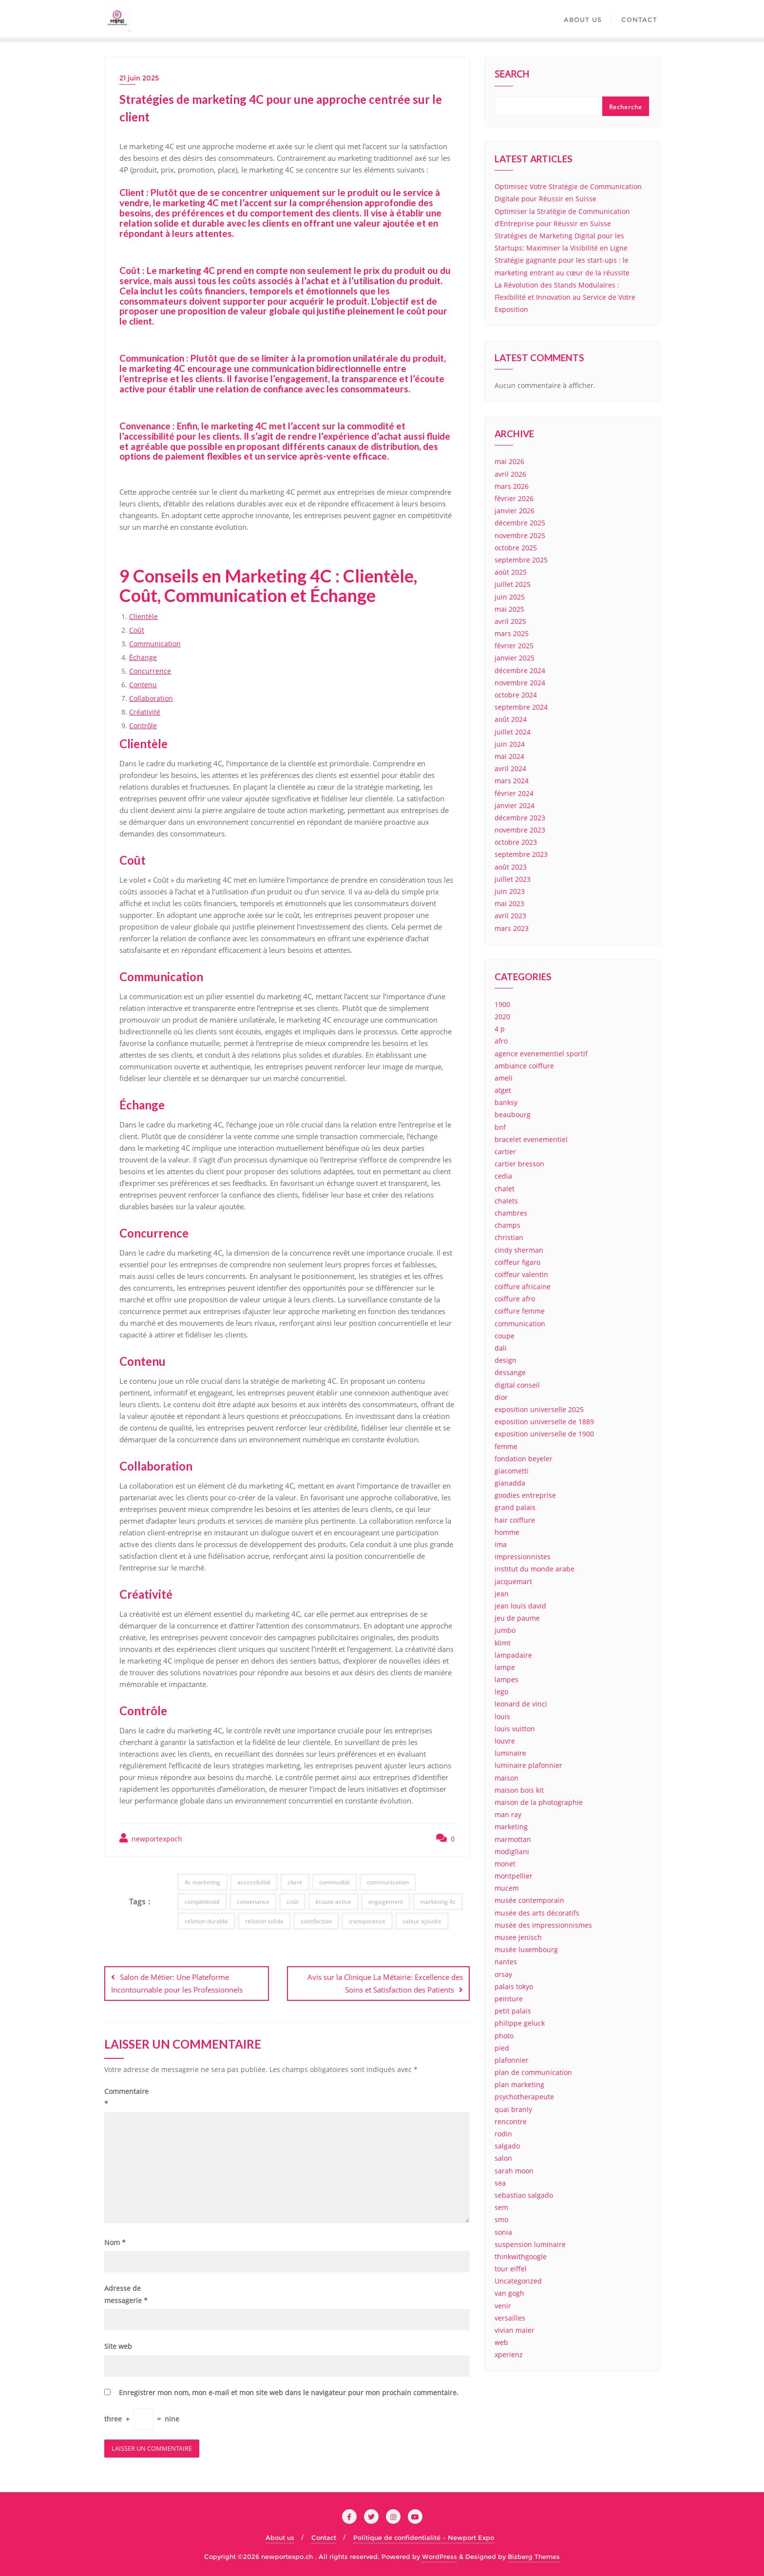 This screenshot has width=764, height=2576. I want to click on bracelet evenementiel, so click(531, 1139).